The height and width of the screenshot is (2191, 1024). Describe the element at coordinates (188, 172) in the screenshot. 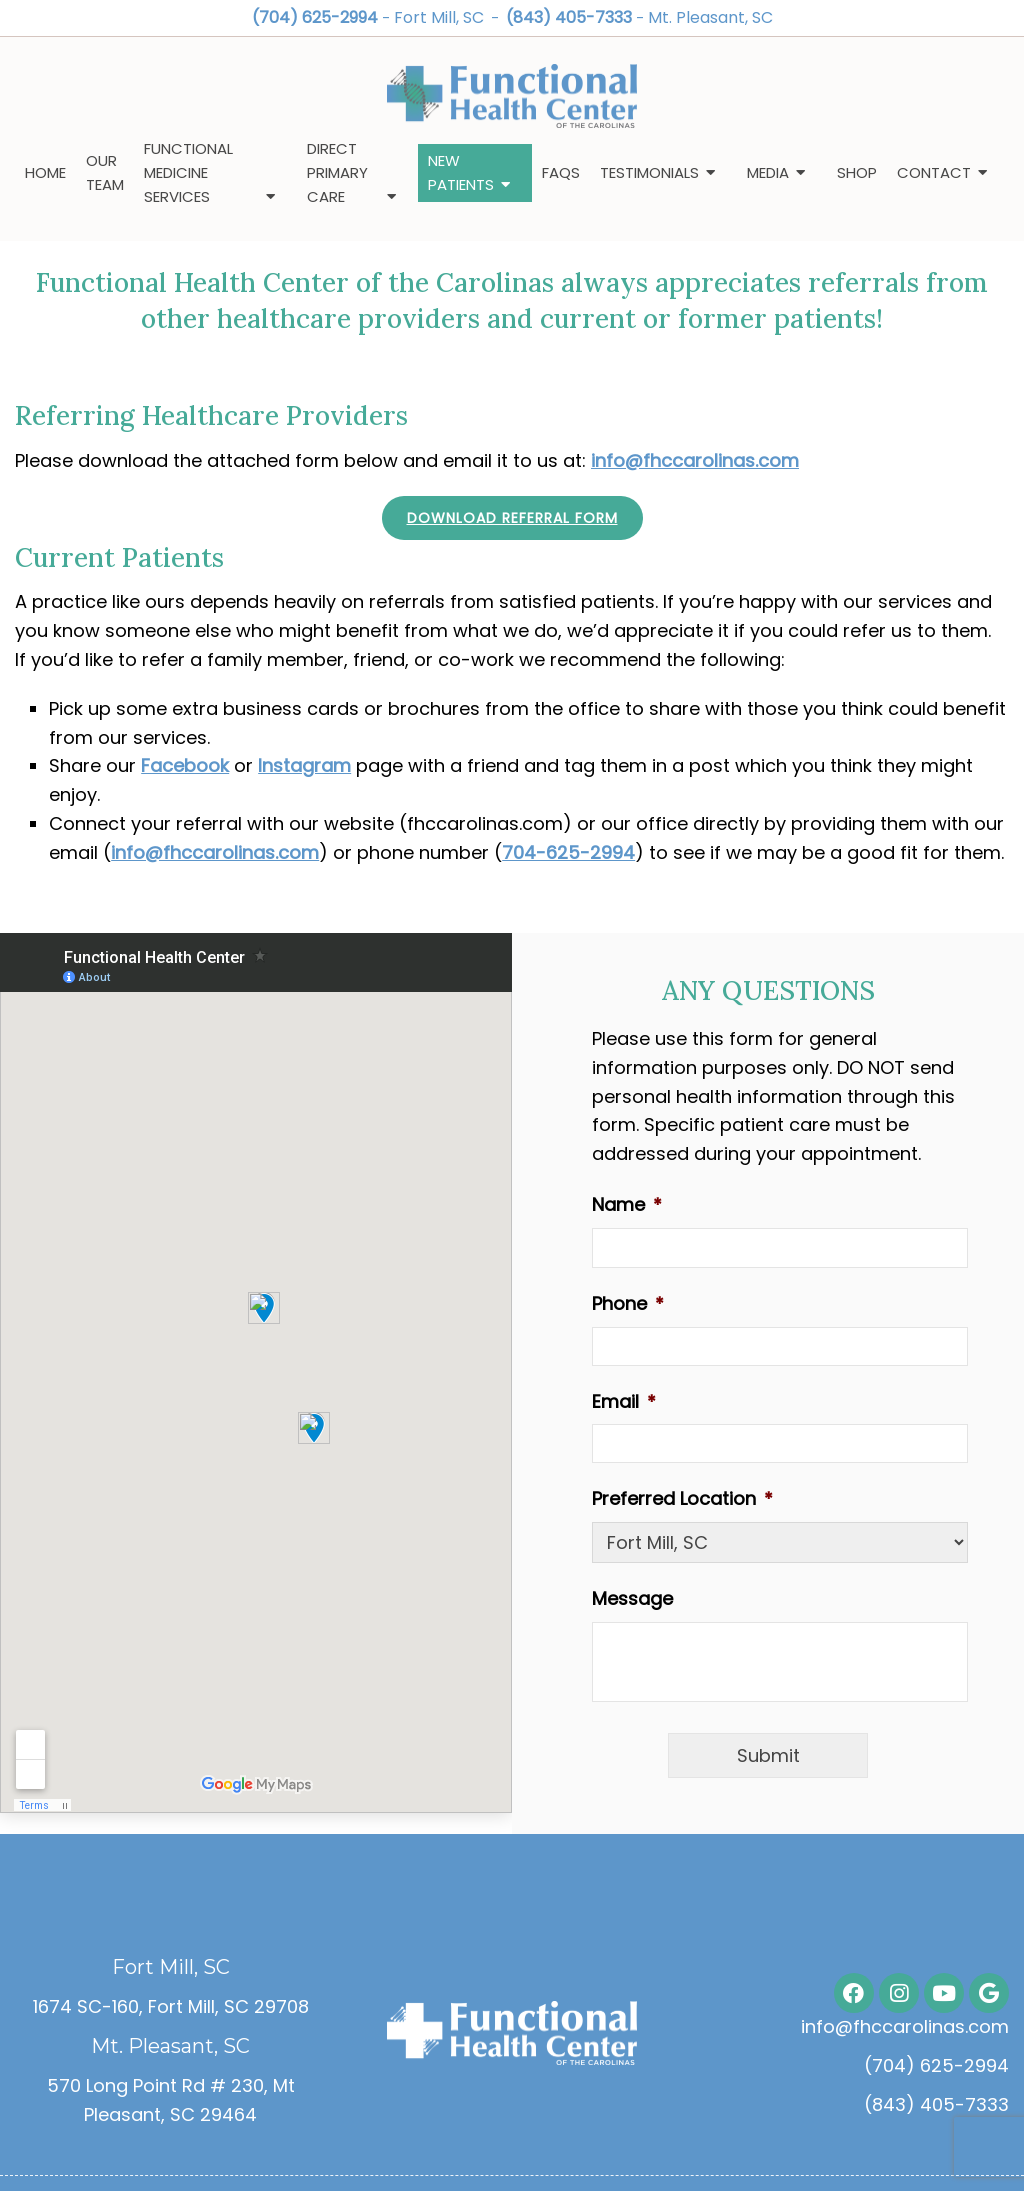

I see `Functional Medicine Services` at that location.